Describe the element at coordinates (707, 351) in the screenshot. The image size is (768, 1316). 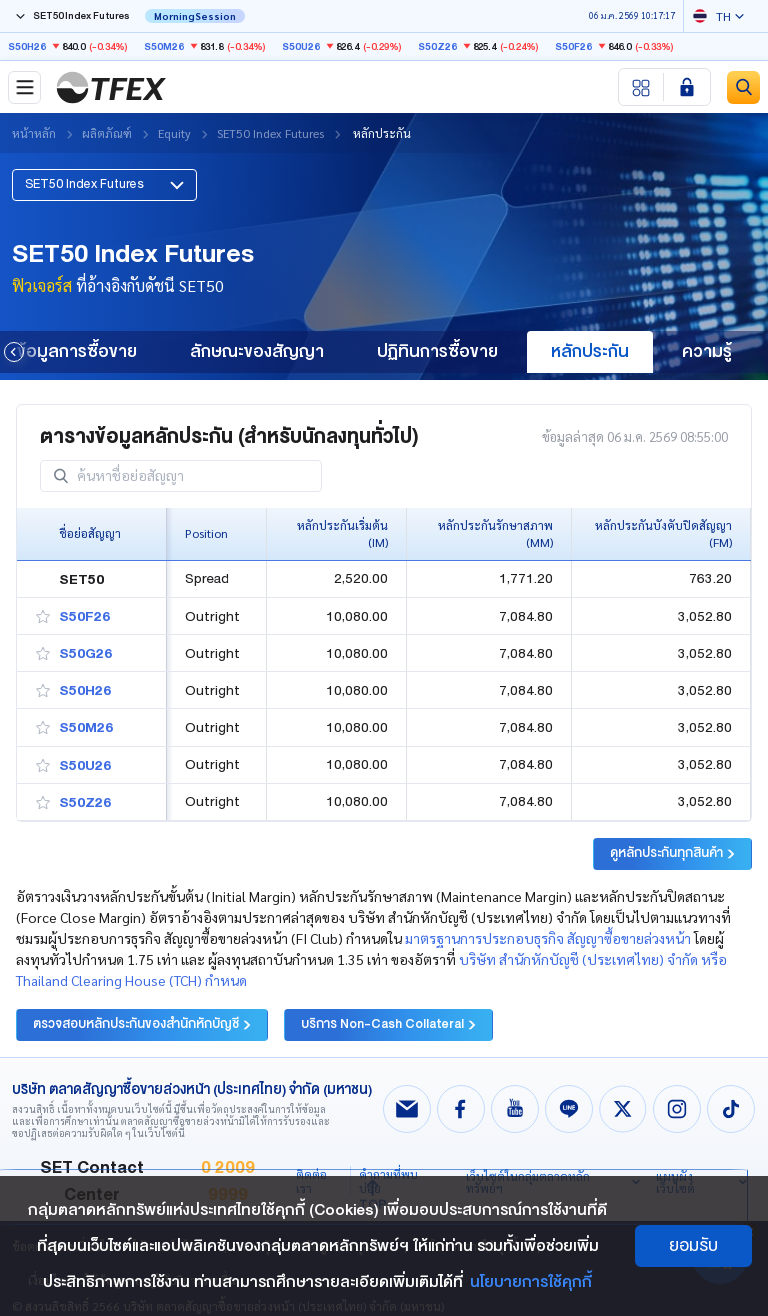
I see `ความรู้ [group]` at that location.